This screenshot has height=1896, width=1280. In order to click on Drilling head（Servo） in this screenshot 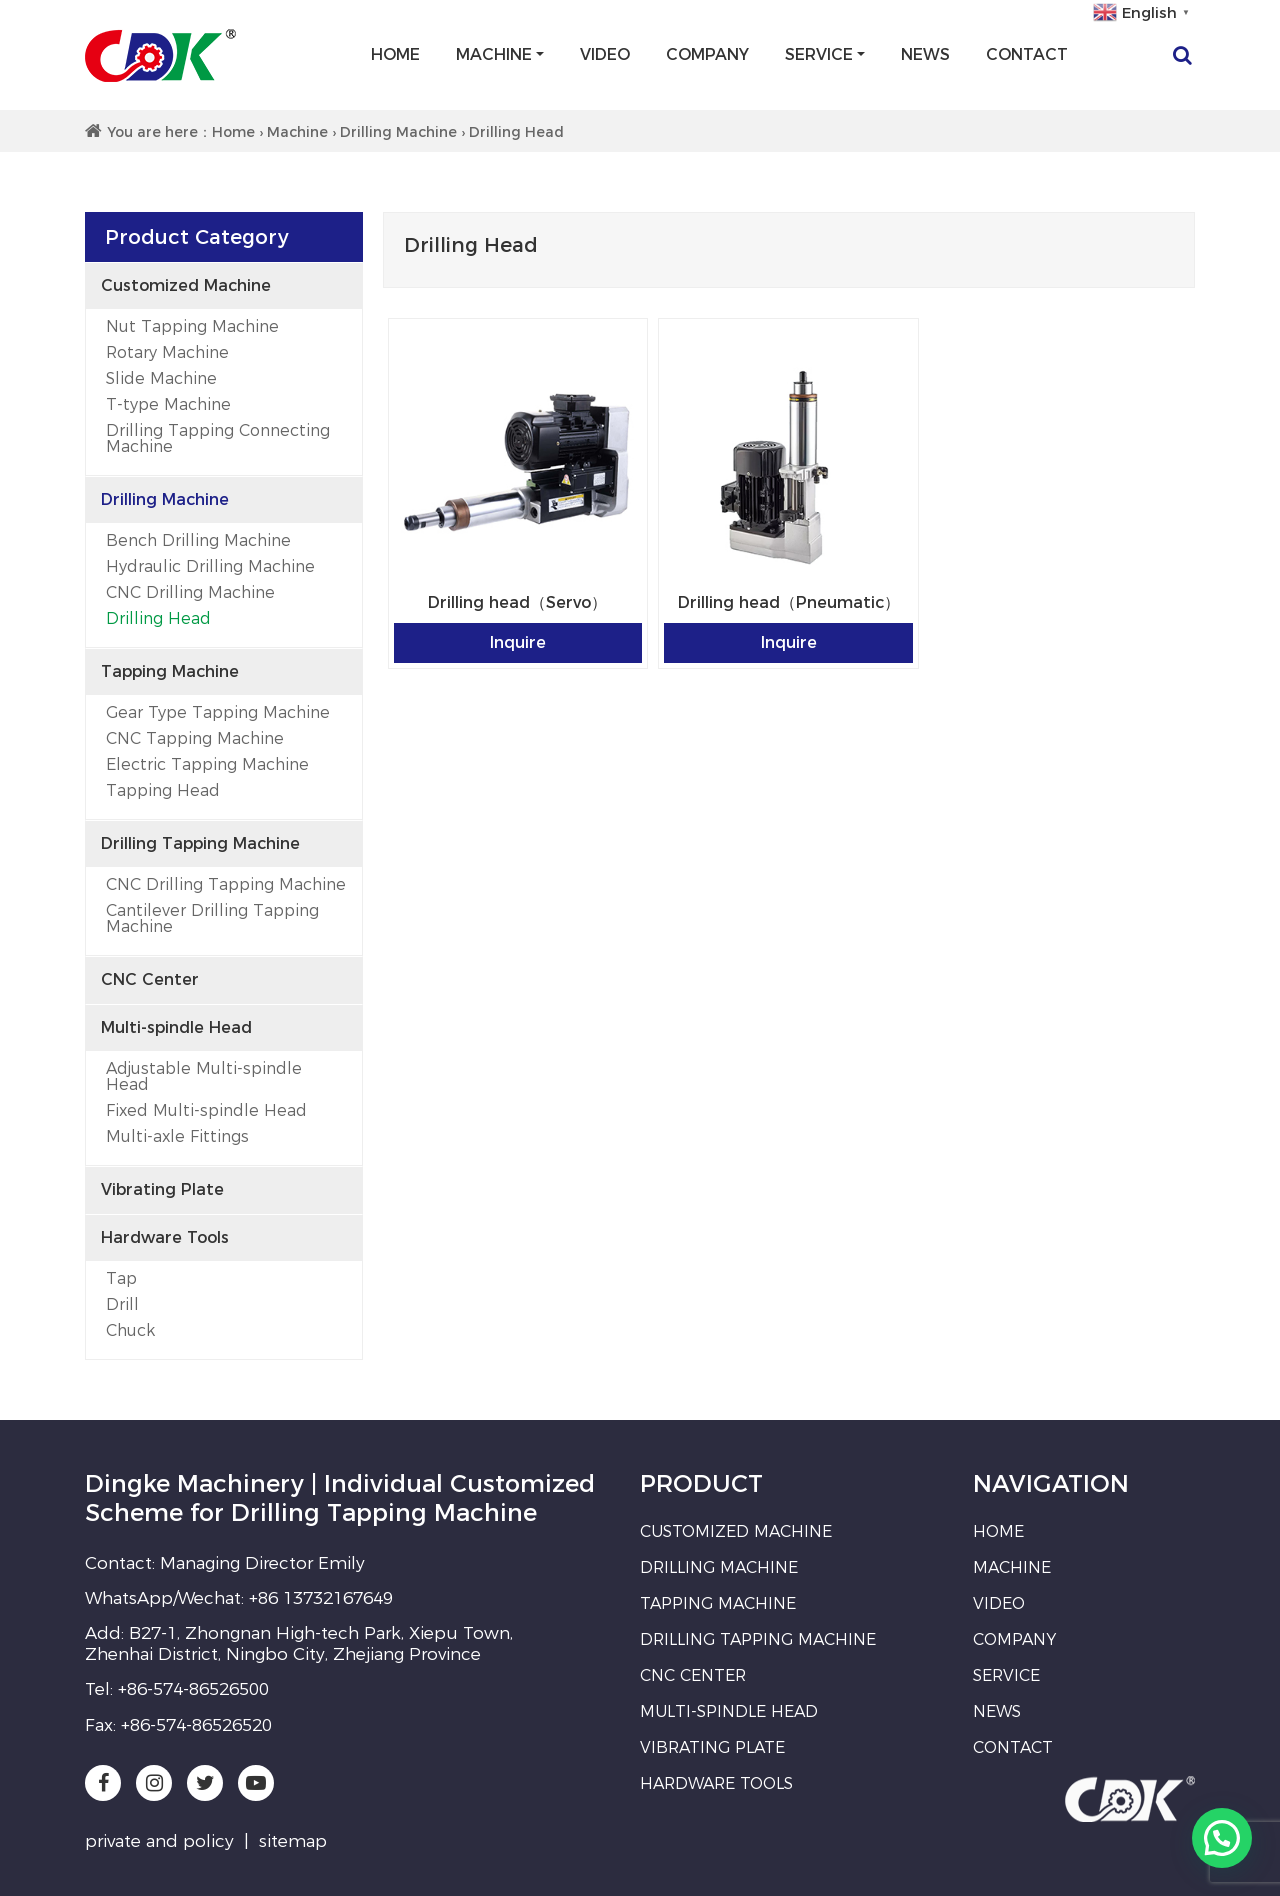, I will do `click(517, 602)`.